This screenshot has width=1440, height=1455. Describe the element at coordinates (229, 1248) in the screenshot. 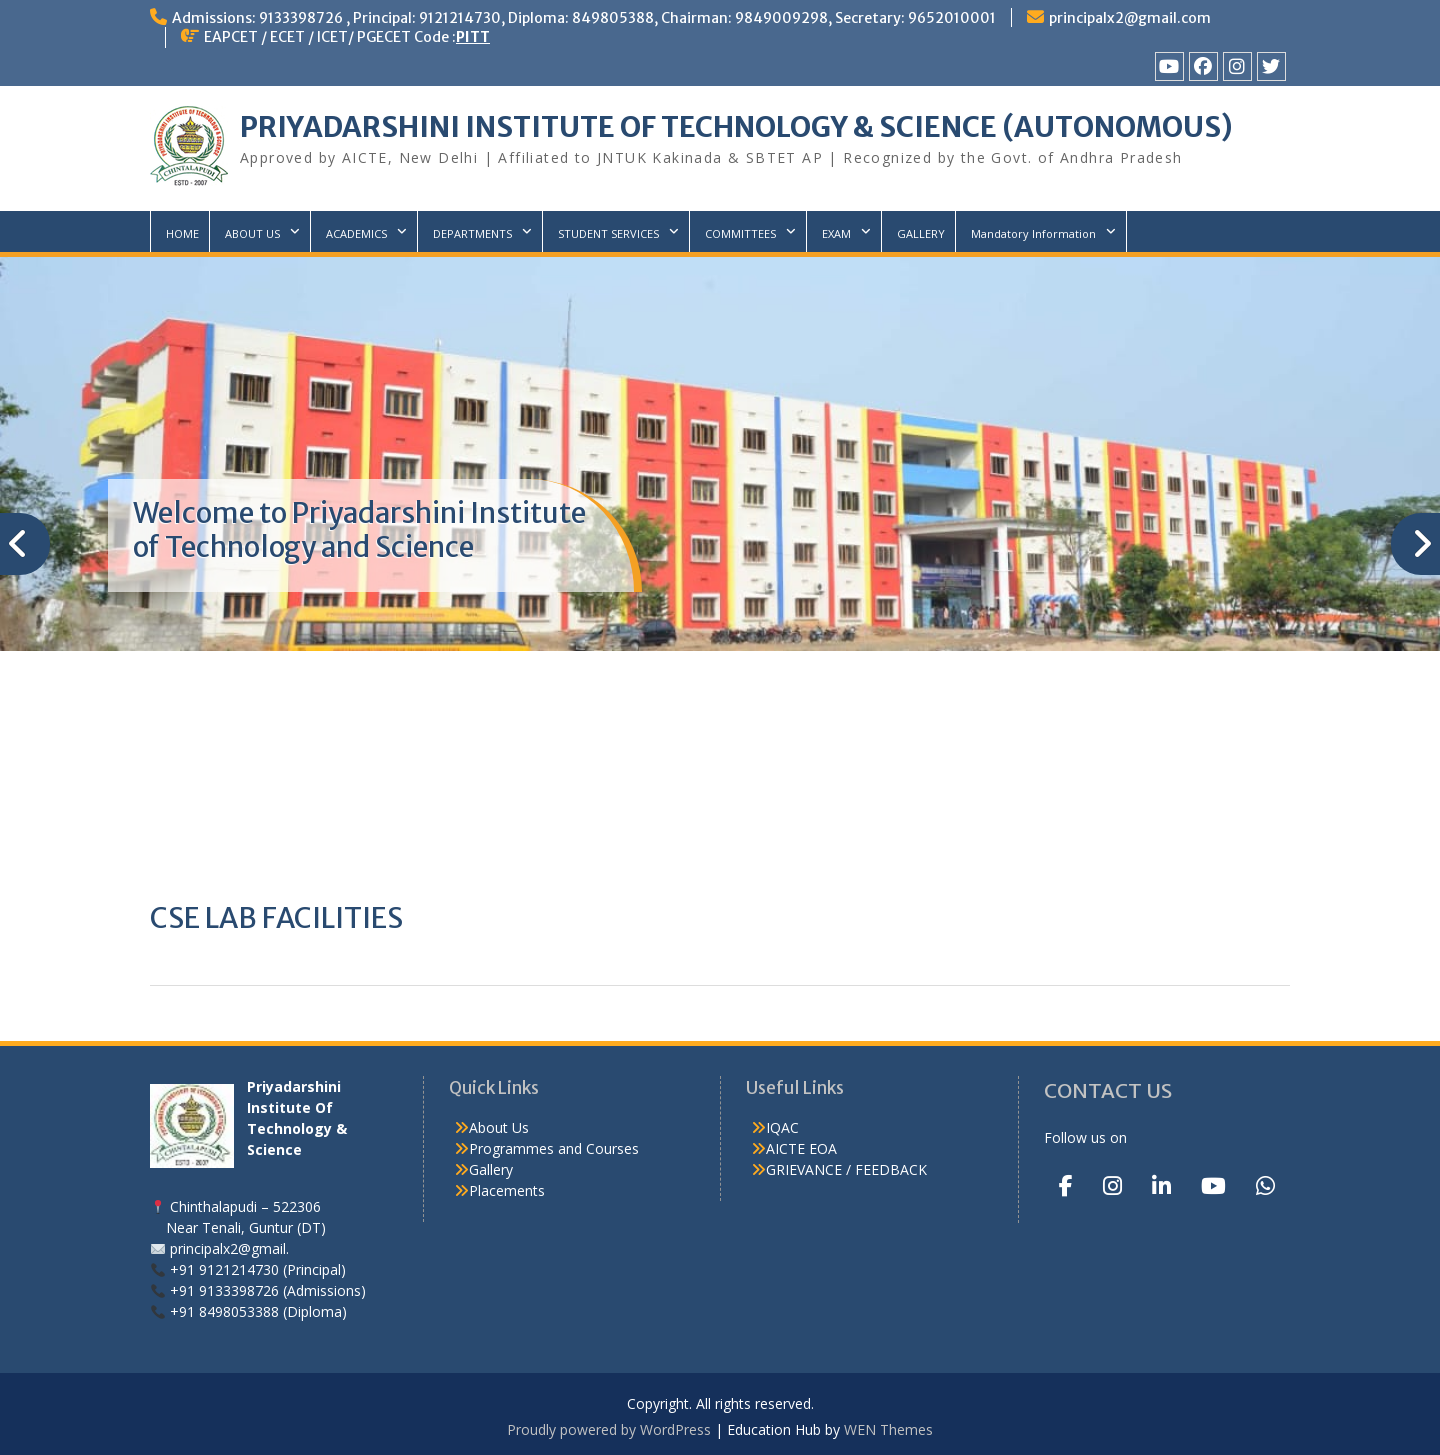

I see `principalx2@gmail.` at that location.